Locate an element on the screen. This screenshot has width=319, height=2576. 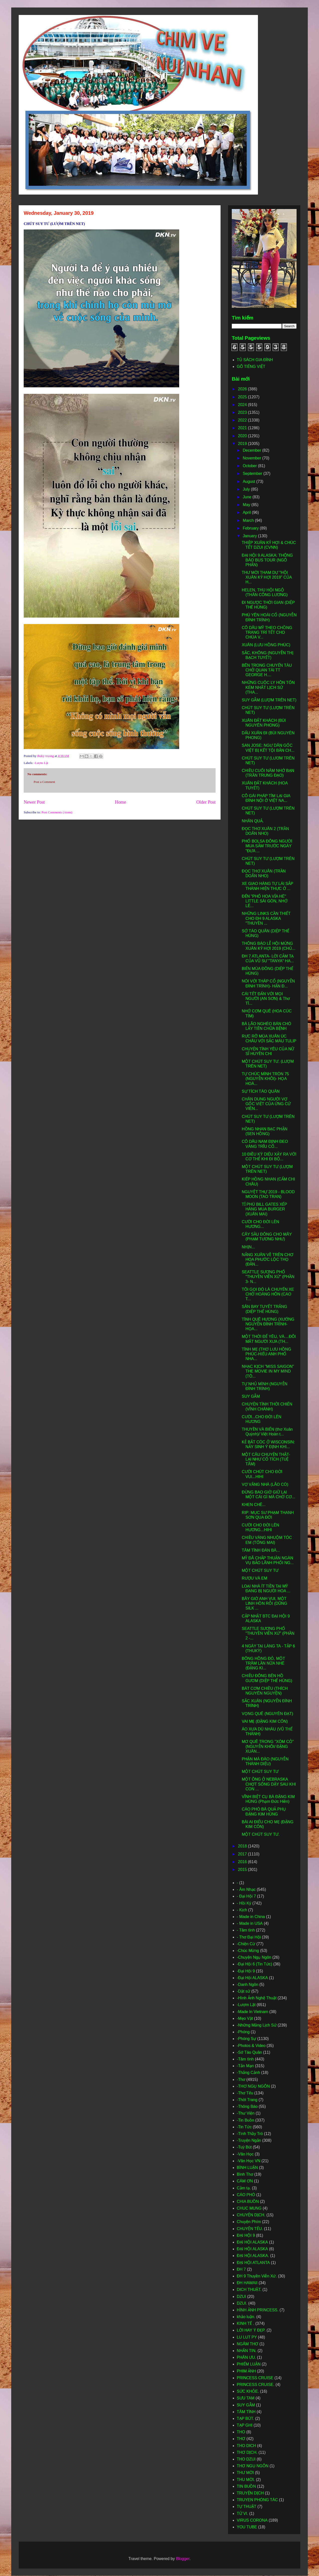
HÌNH ẢNH PRINCESS. is located at coordinates (257, 2310).